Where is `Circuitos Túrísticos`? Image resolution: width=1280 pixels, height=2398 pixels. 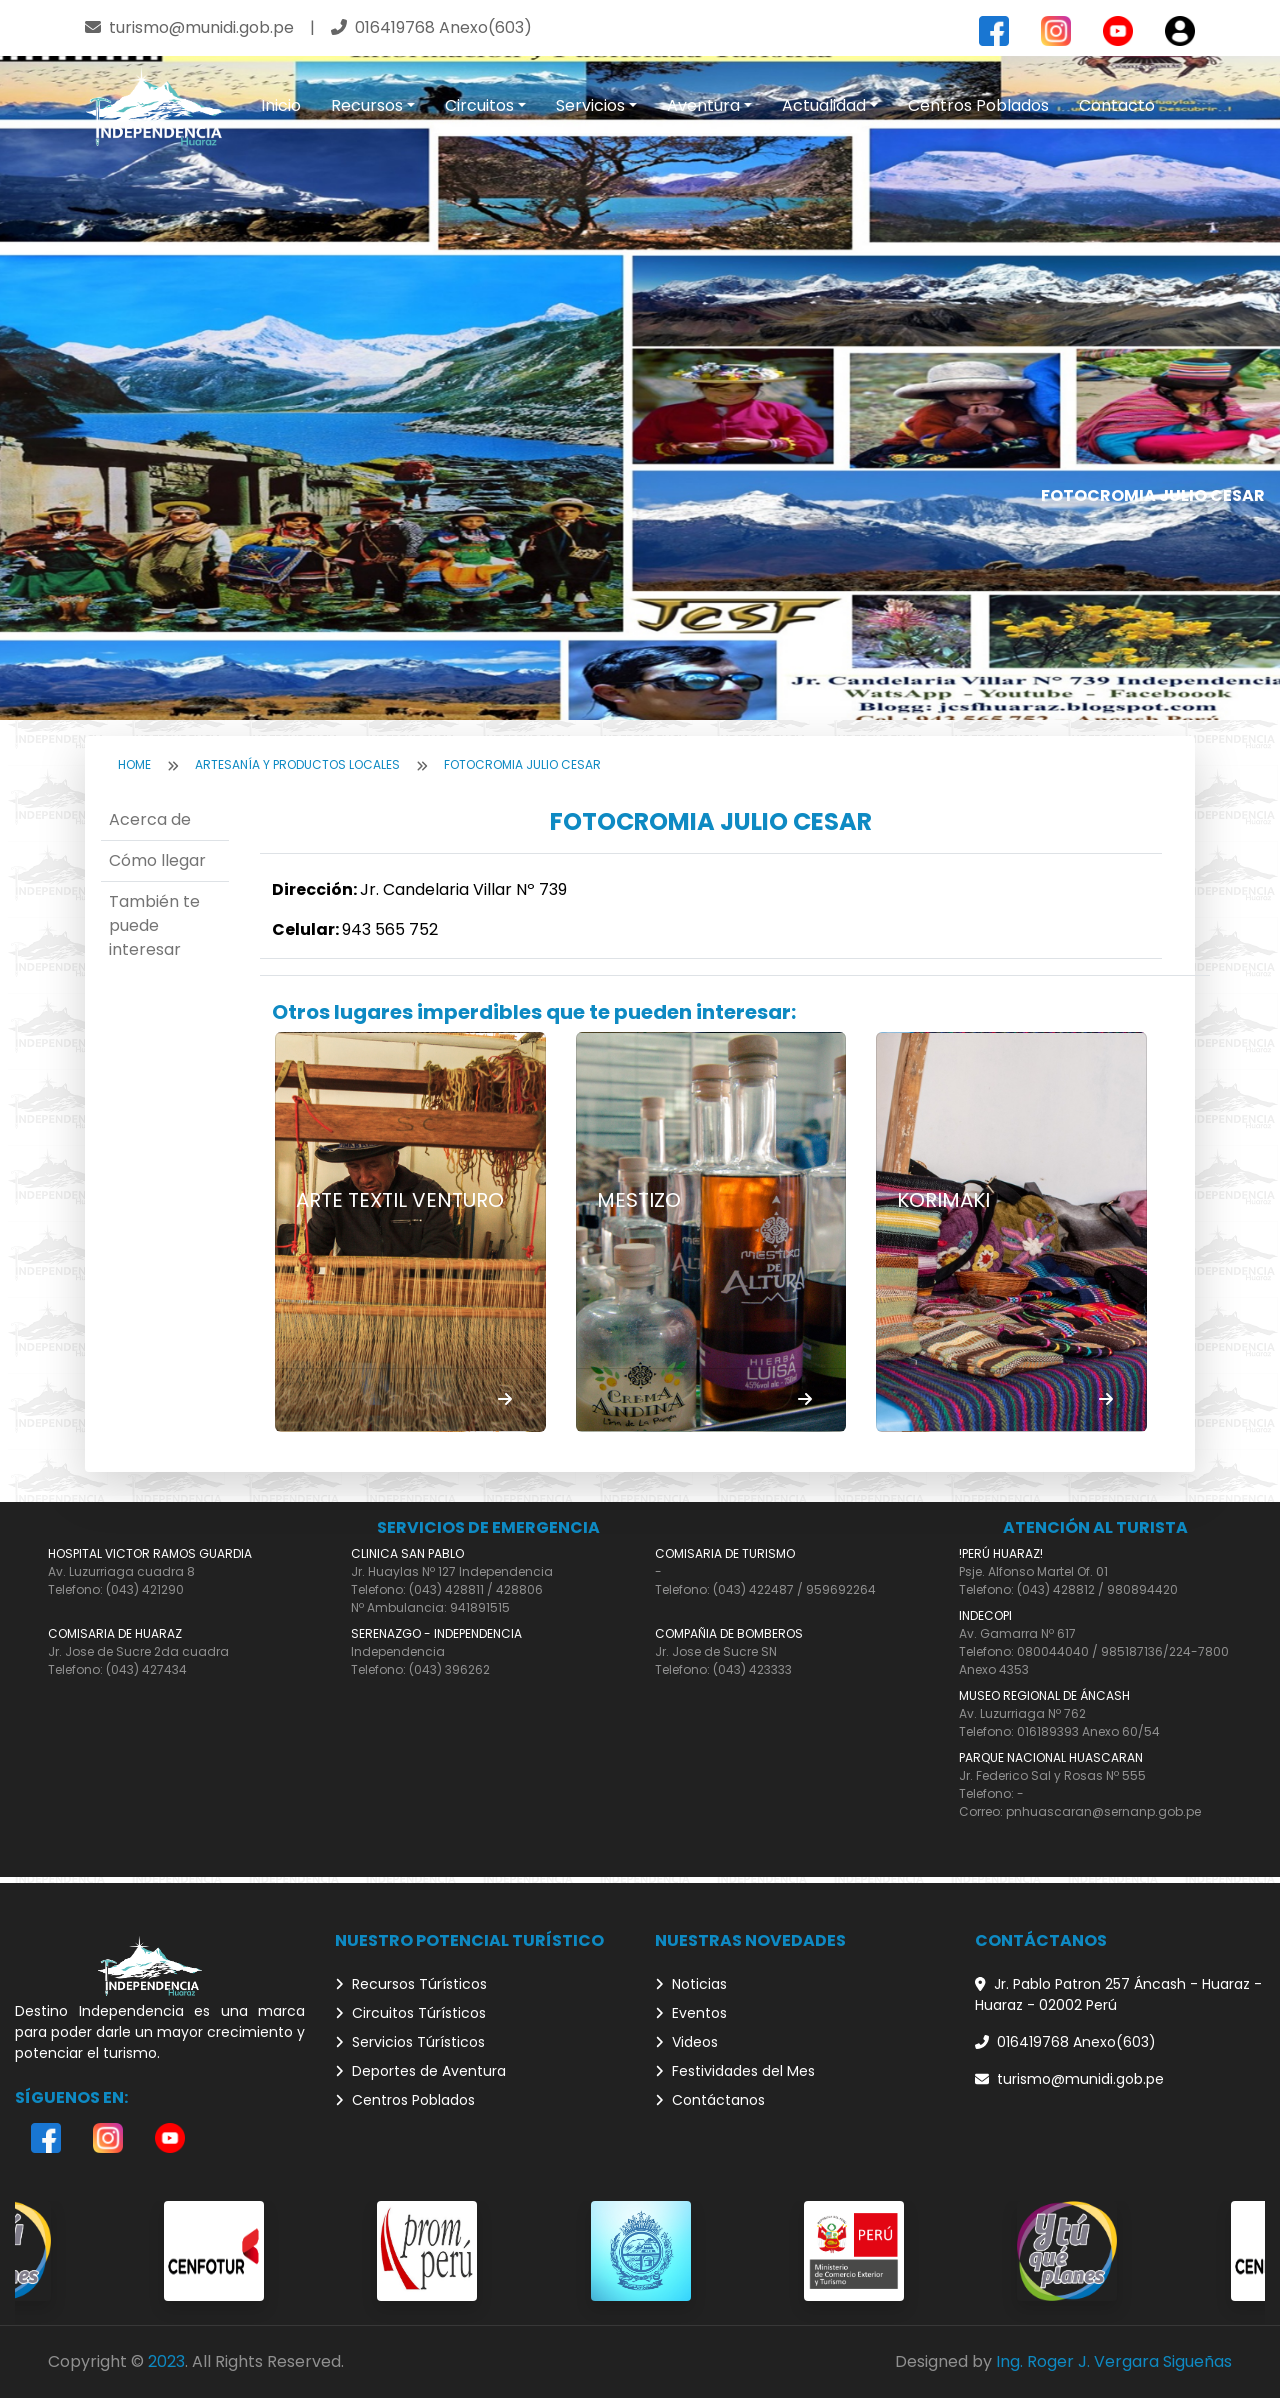
Circuitos Túrísticos is located at coordinates (410, 2013).